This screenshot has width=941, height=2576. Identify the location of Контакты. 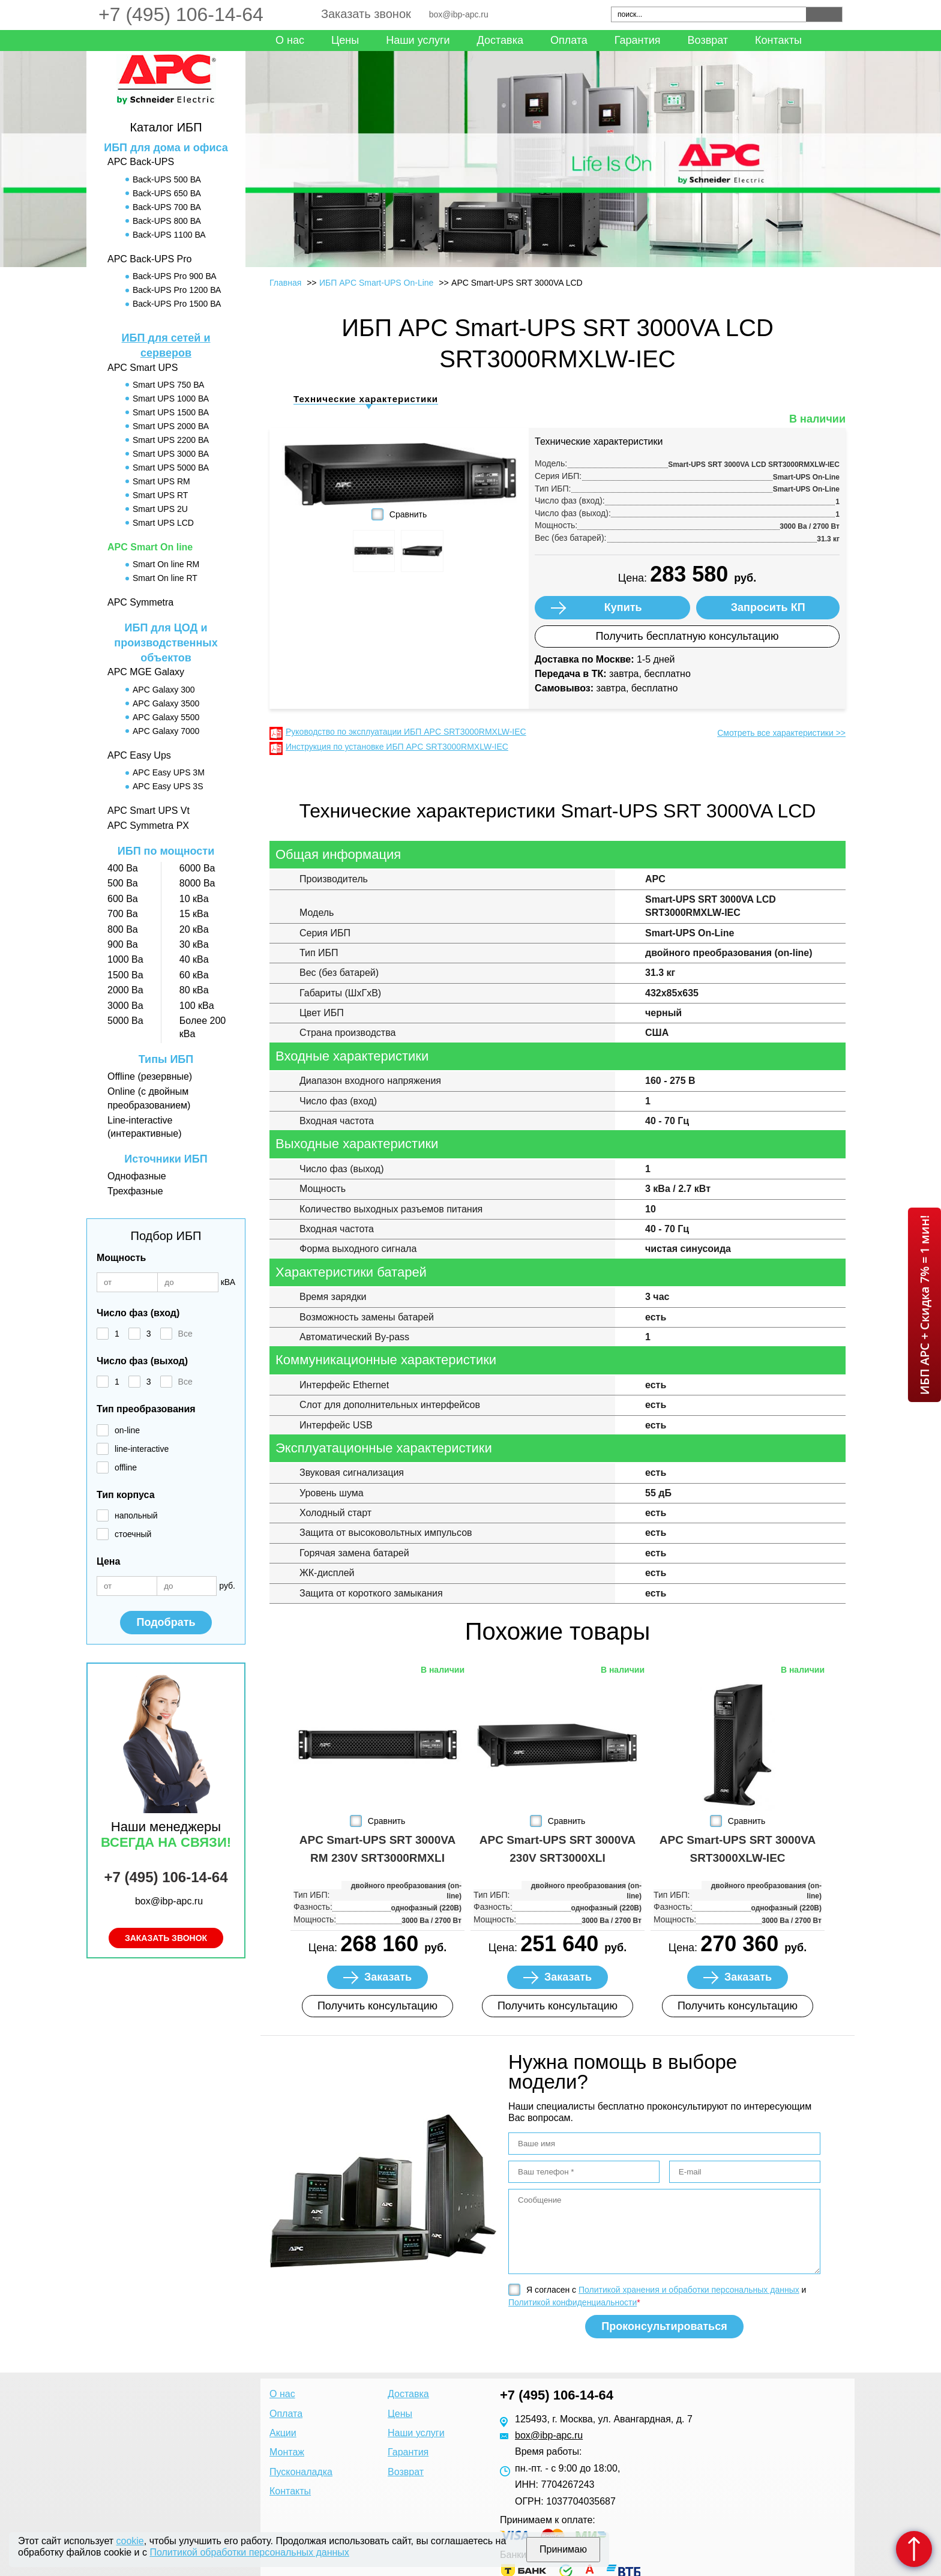
(778, 40).